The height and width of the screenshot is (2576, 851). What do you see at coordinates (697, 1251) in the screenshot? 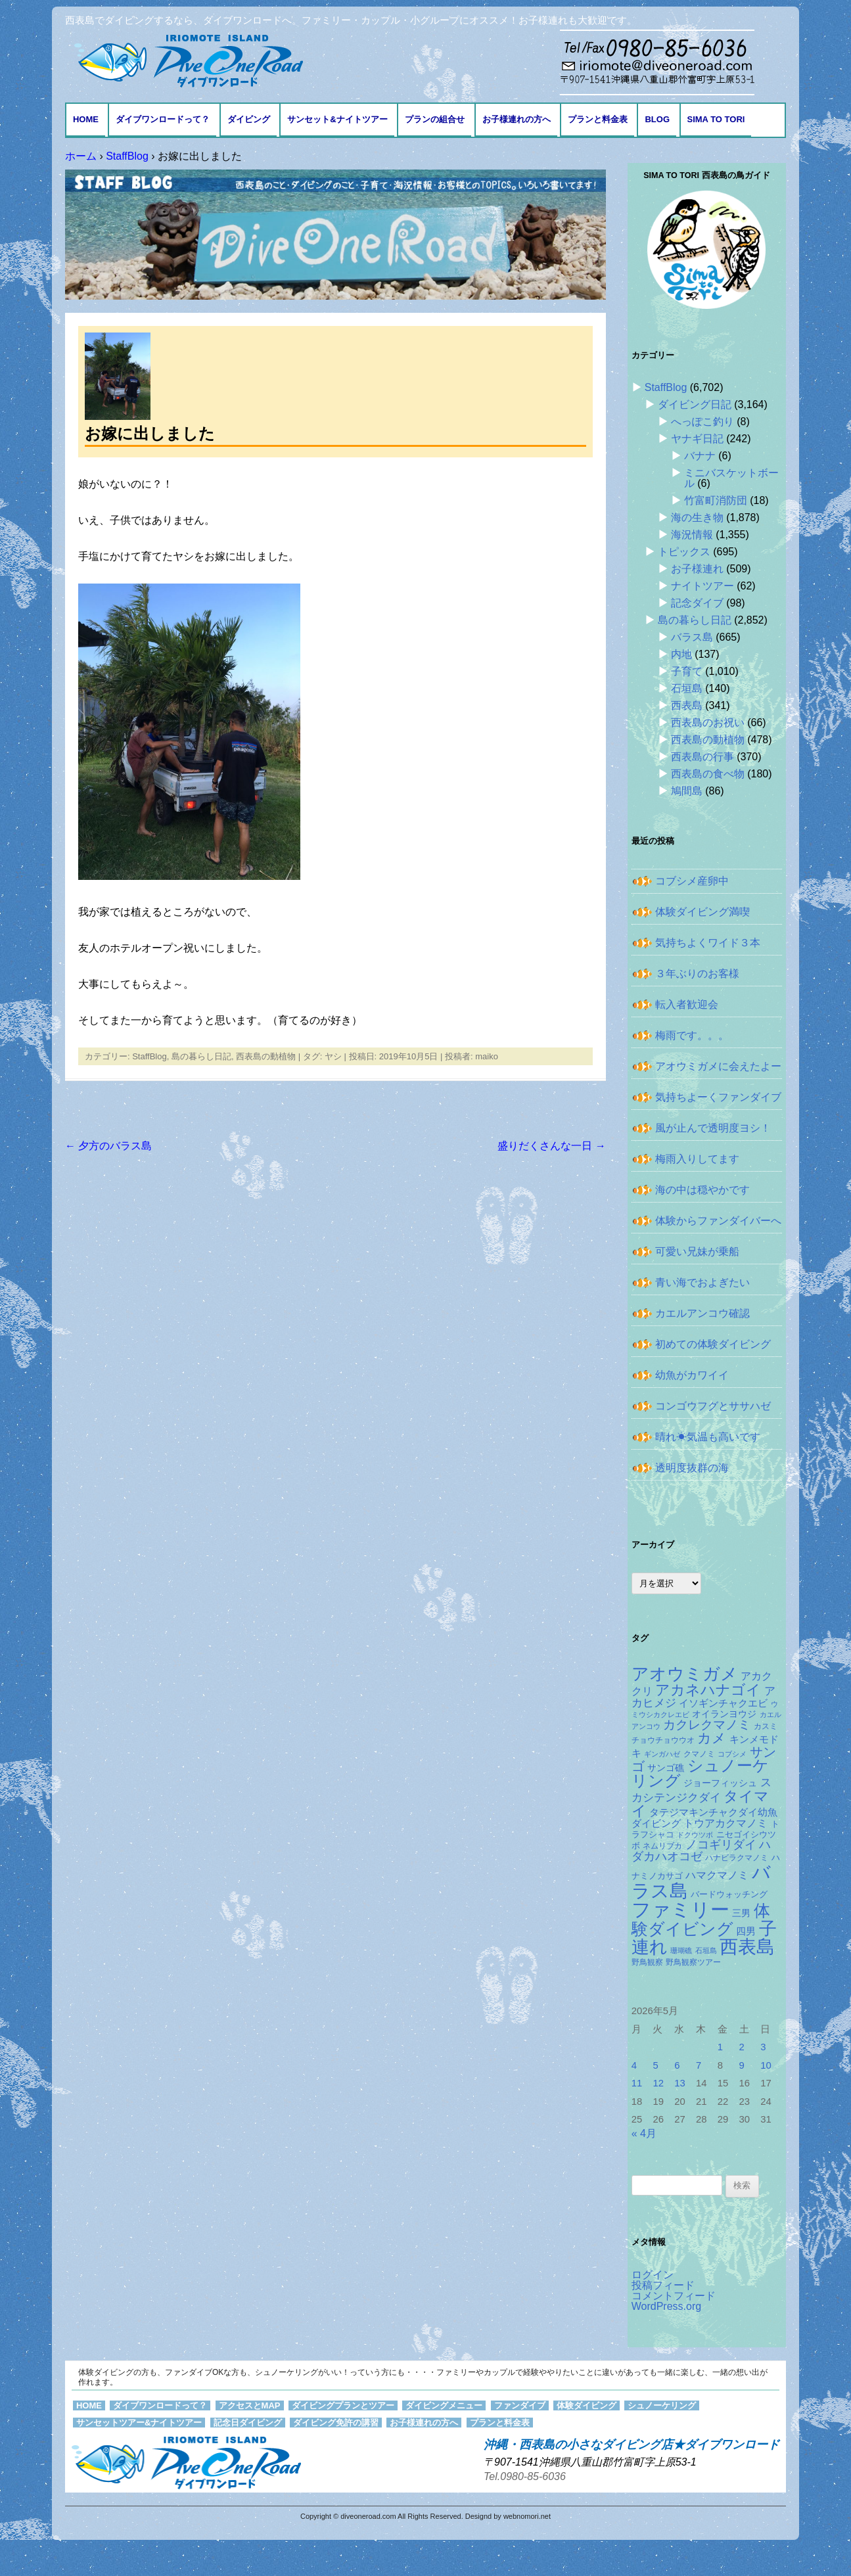
I see `可愛い兄妹が乗船` at bounding box center [697, 1251].